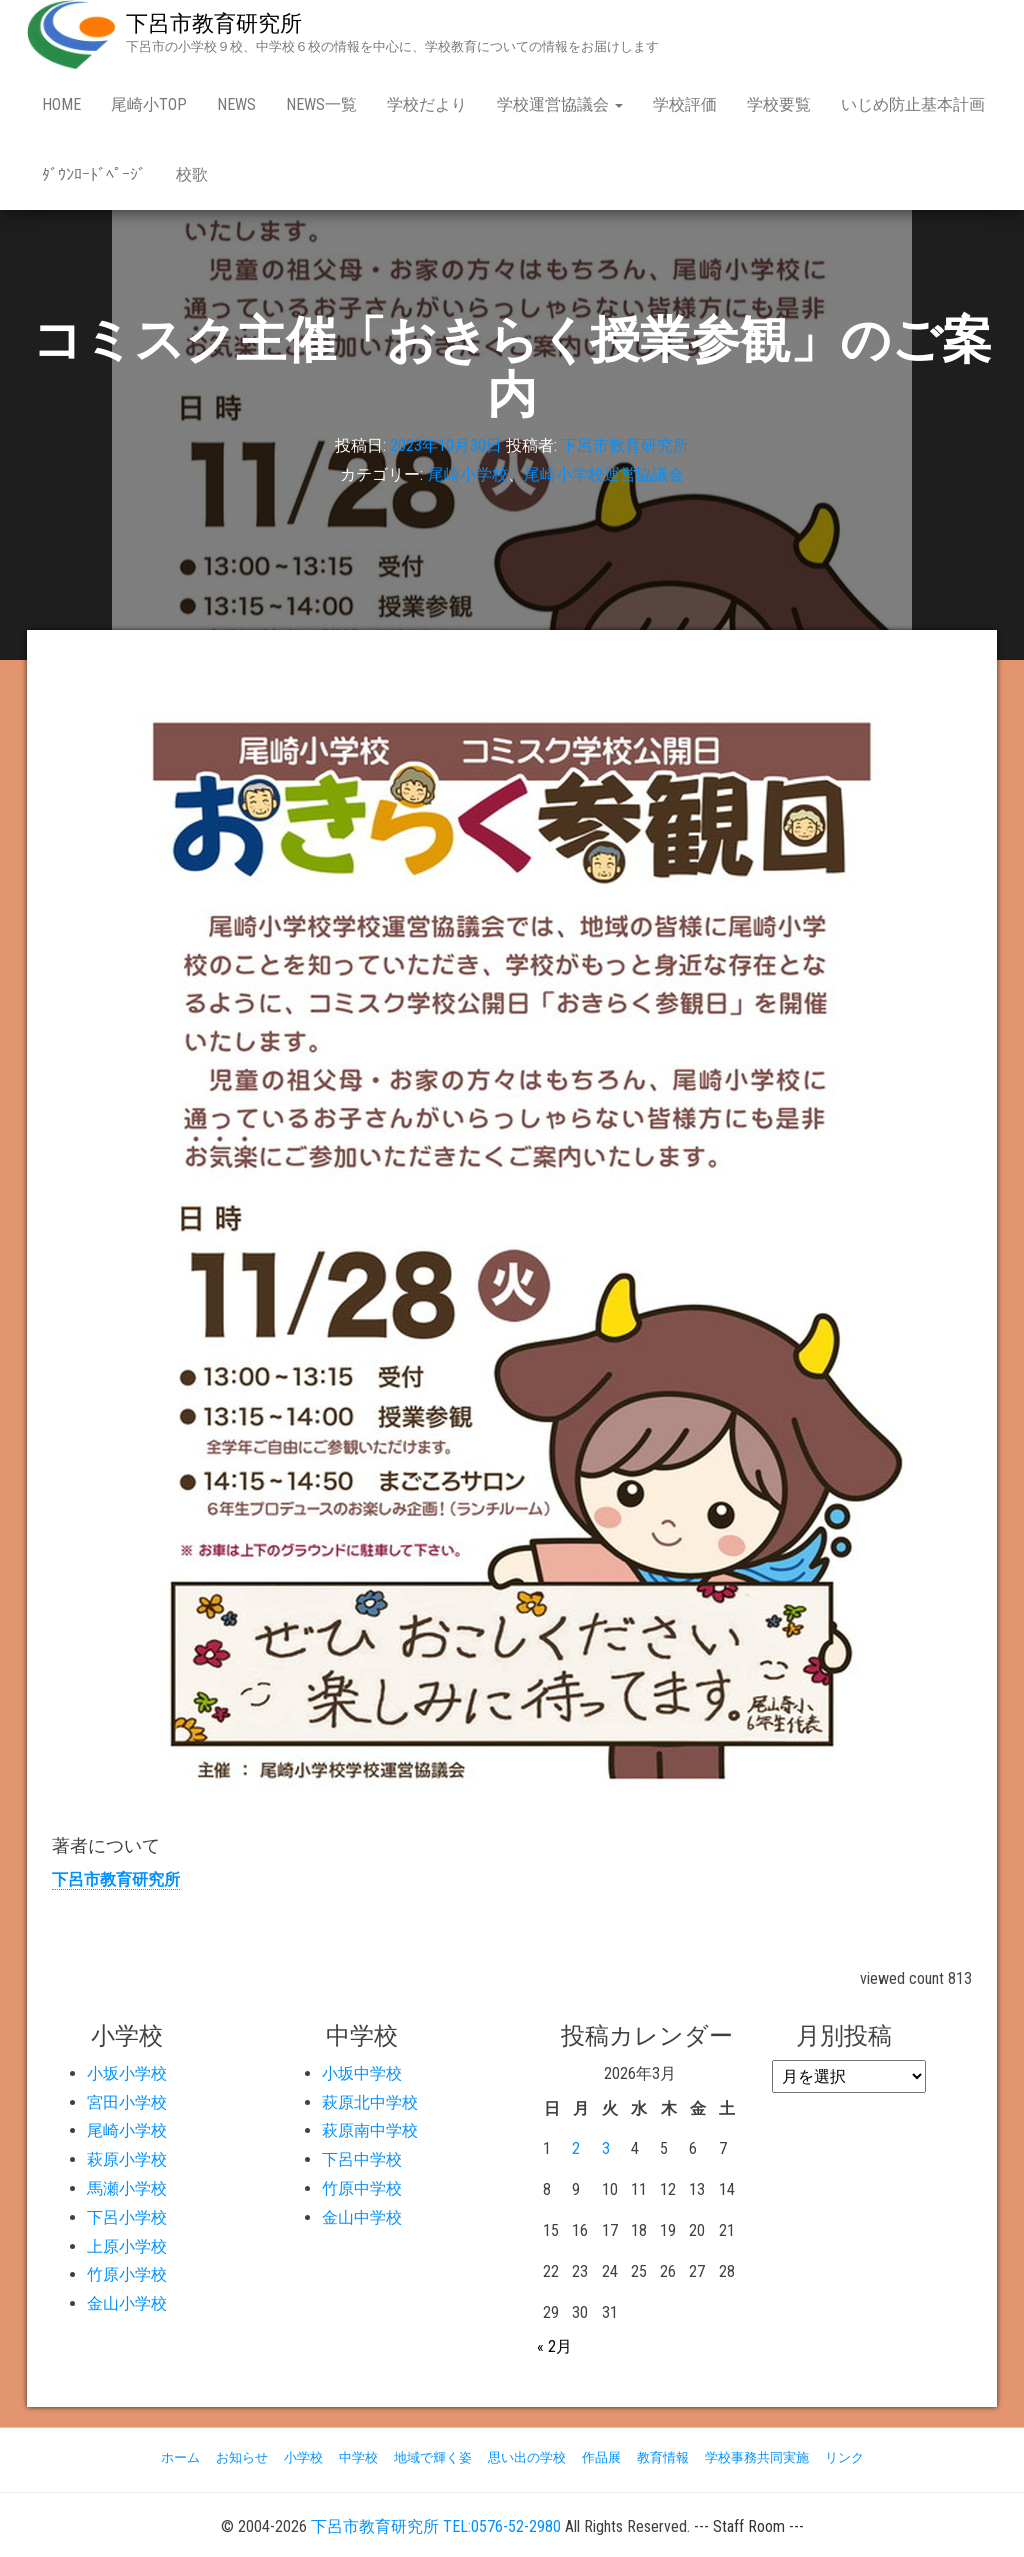 The height and width of the screenshot is (2557, 1024). What do you see at coordinates (214, 23) in the screenshot?
I see `下呂市教育研究所` at bounding box center [214, 23].